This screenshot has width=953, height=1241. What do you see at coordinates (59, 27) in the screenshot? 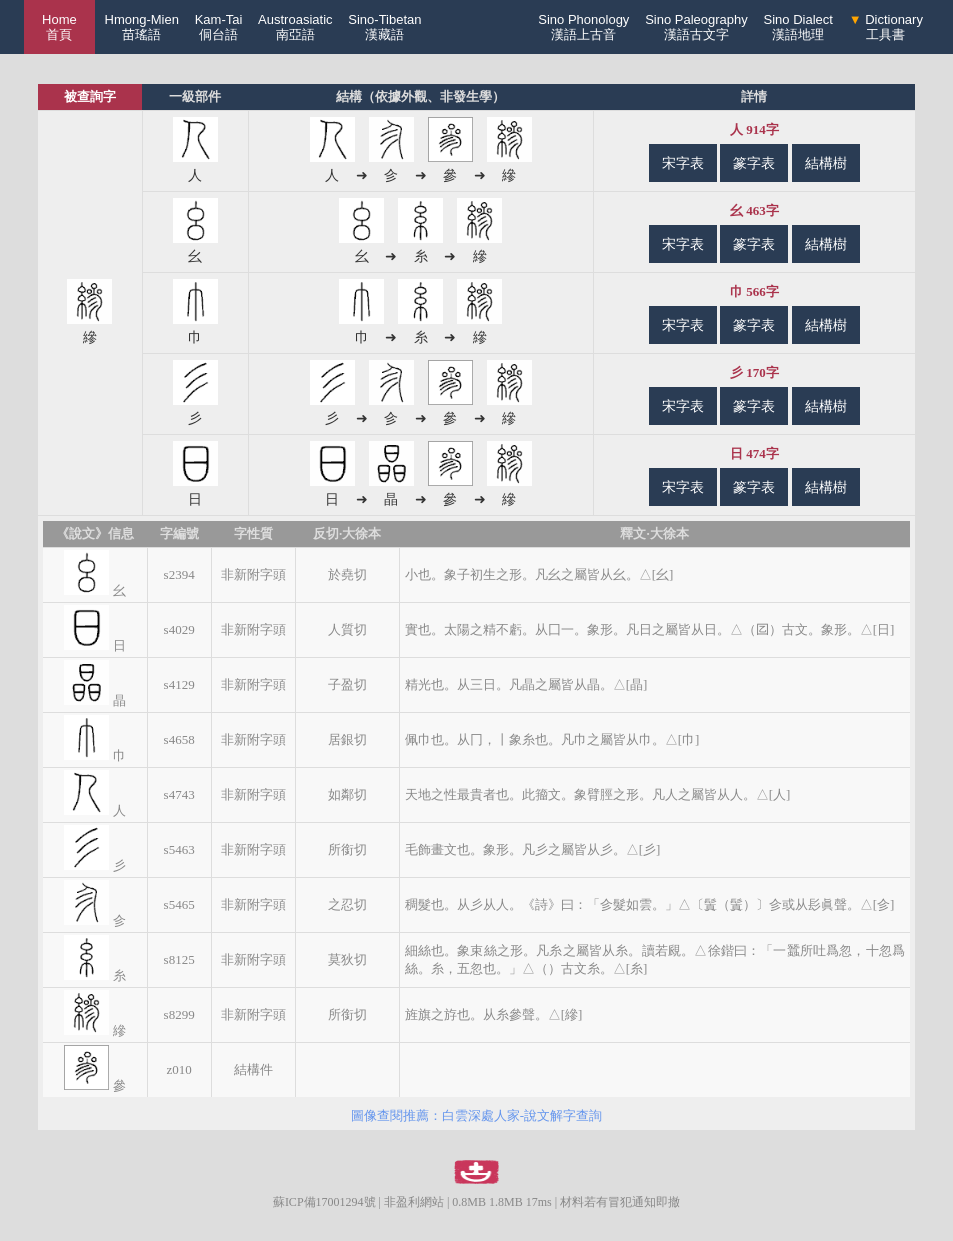
I see `Home 首頁` at bounding box center [59, 27].